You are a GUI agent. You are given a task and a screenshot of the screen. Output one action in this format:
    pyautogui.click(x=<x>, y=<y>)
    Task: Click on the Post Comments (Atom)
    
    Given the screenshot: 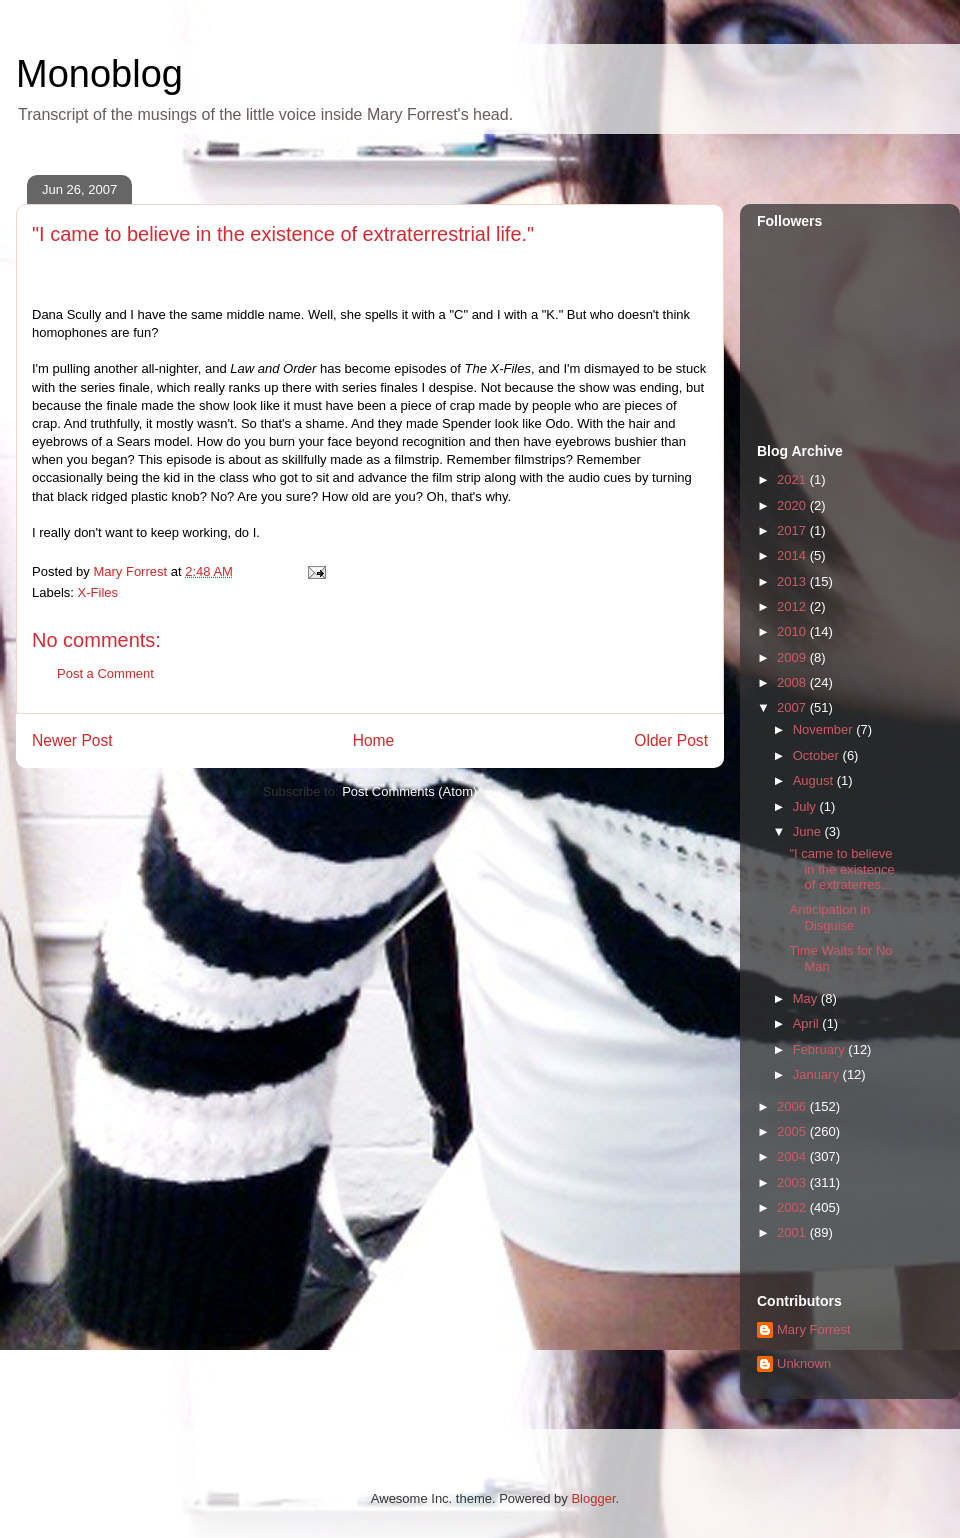 What is the action you would take?
    pyautogui.click(x=409, y=791)
    